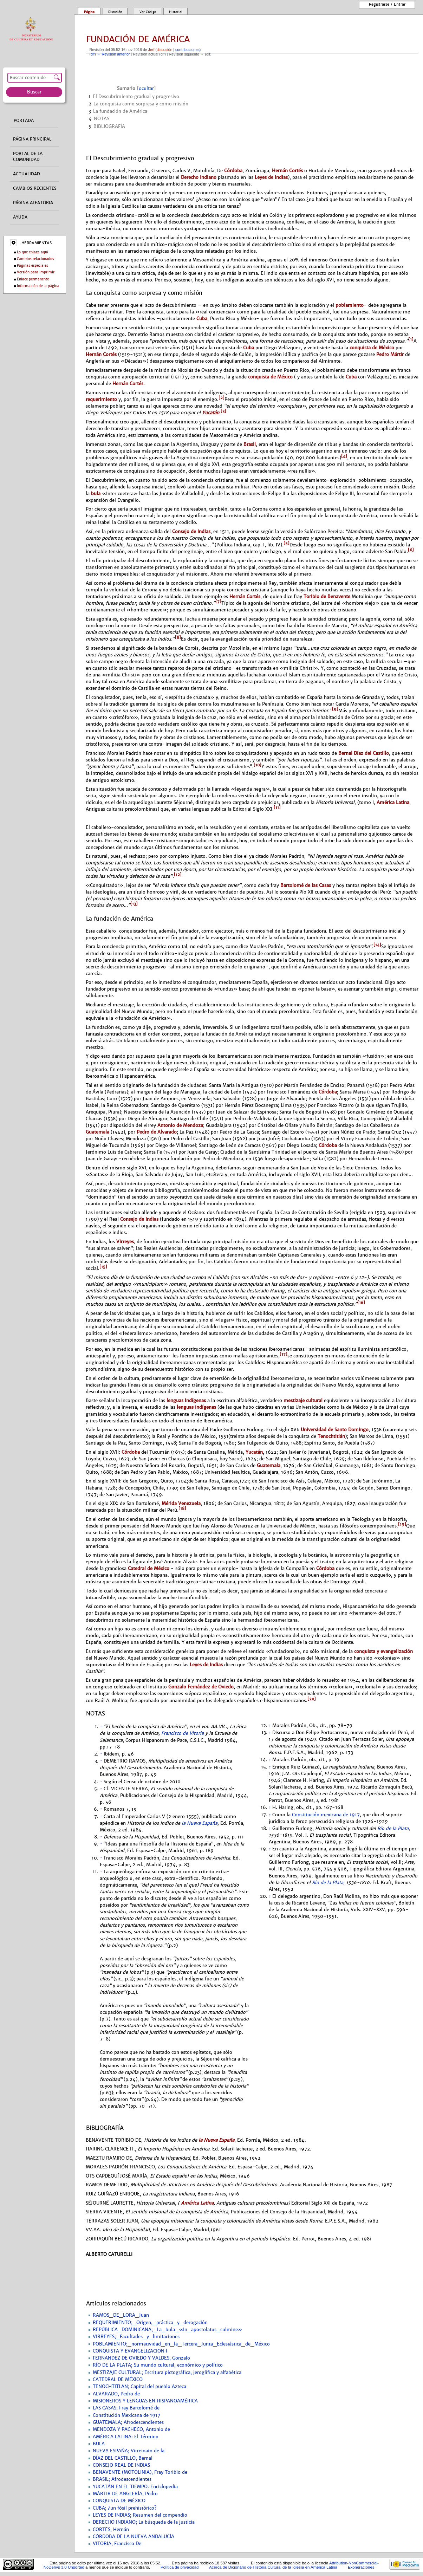 The width and height of the screenshot is (423, 2576). I want to click on NUEVA ESPAÑA; Virreinato de la, so click(128, 2451).